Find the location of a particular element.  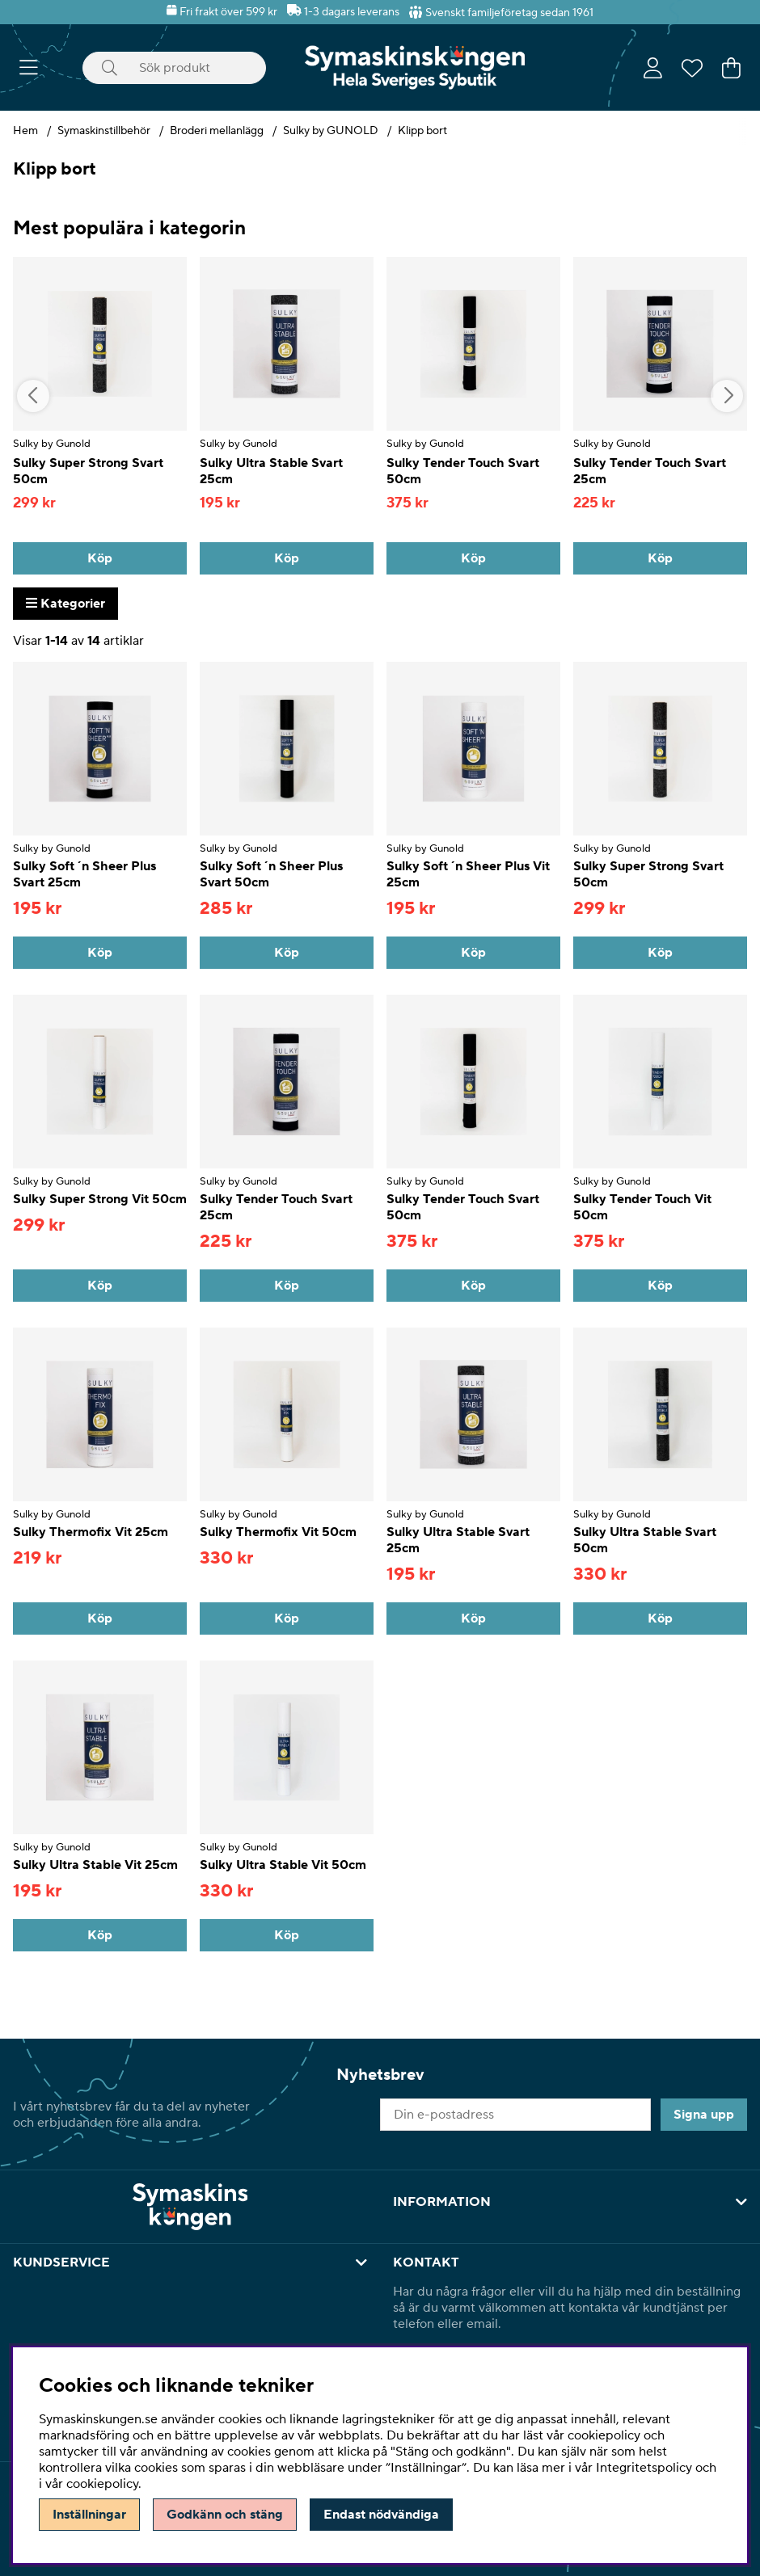

Sulky by GUNOLD is located at coordinates (330, 131).